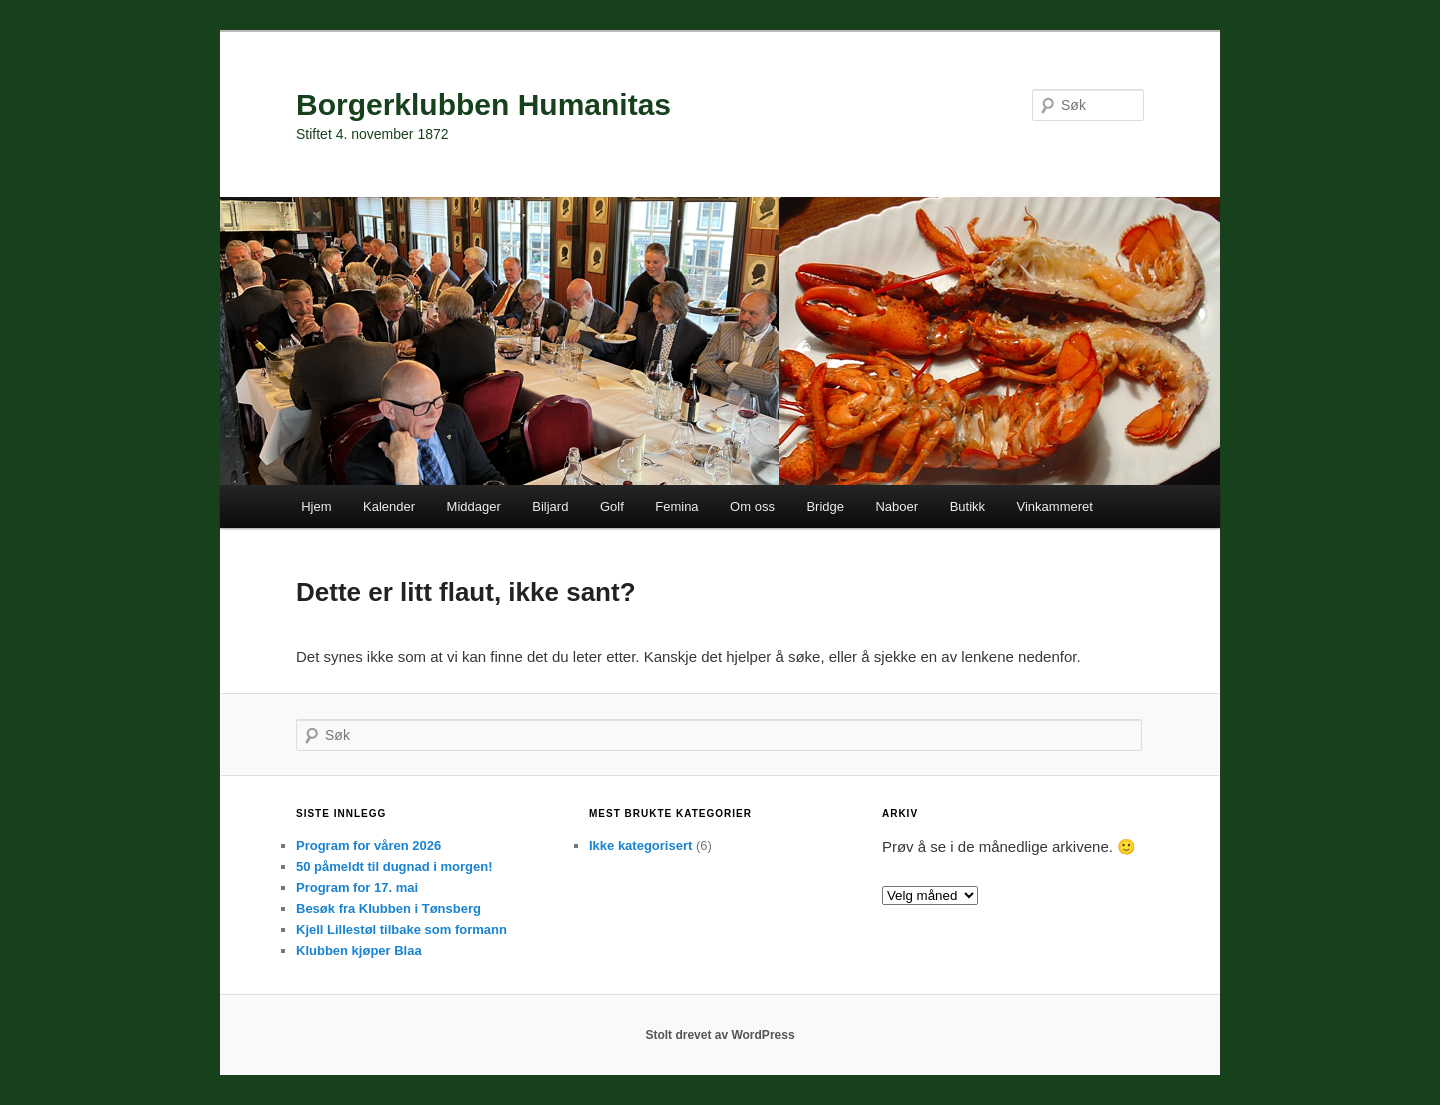 The width and height of the screenshot is (1440, 1105). What do you see at coordinates (394, 866) in the screenshot?
I see `50 påmeldt til dugnad i morgen!` at bounding box center [394, 866].